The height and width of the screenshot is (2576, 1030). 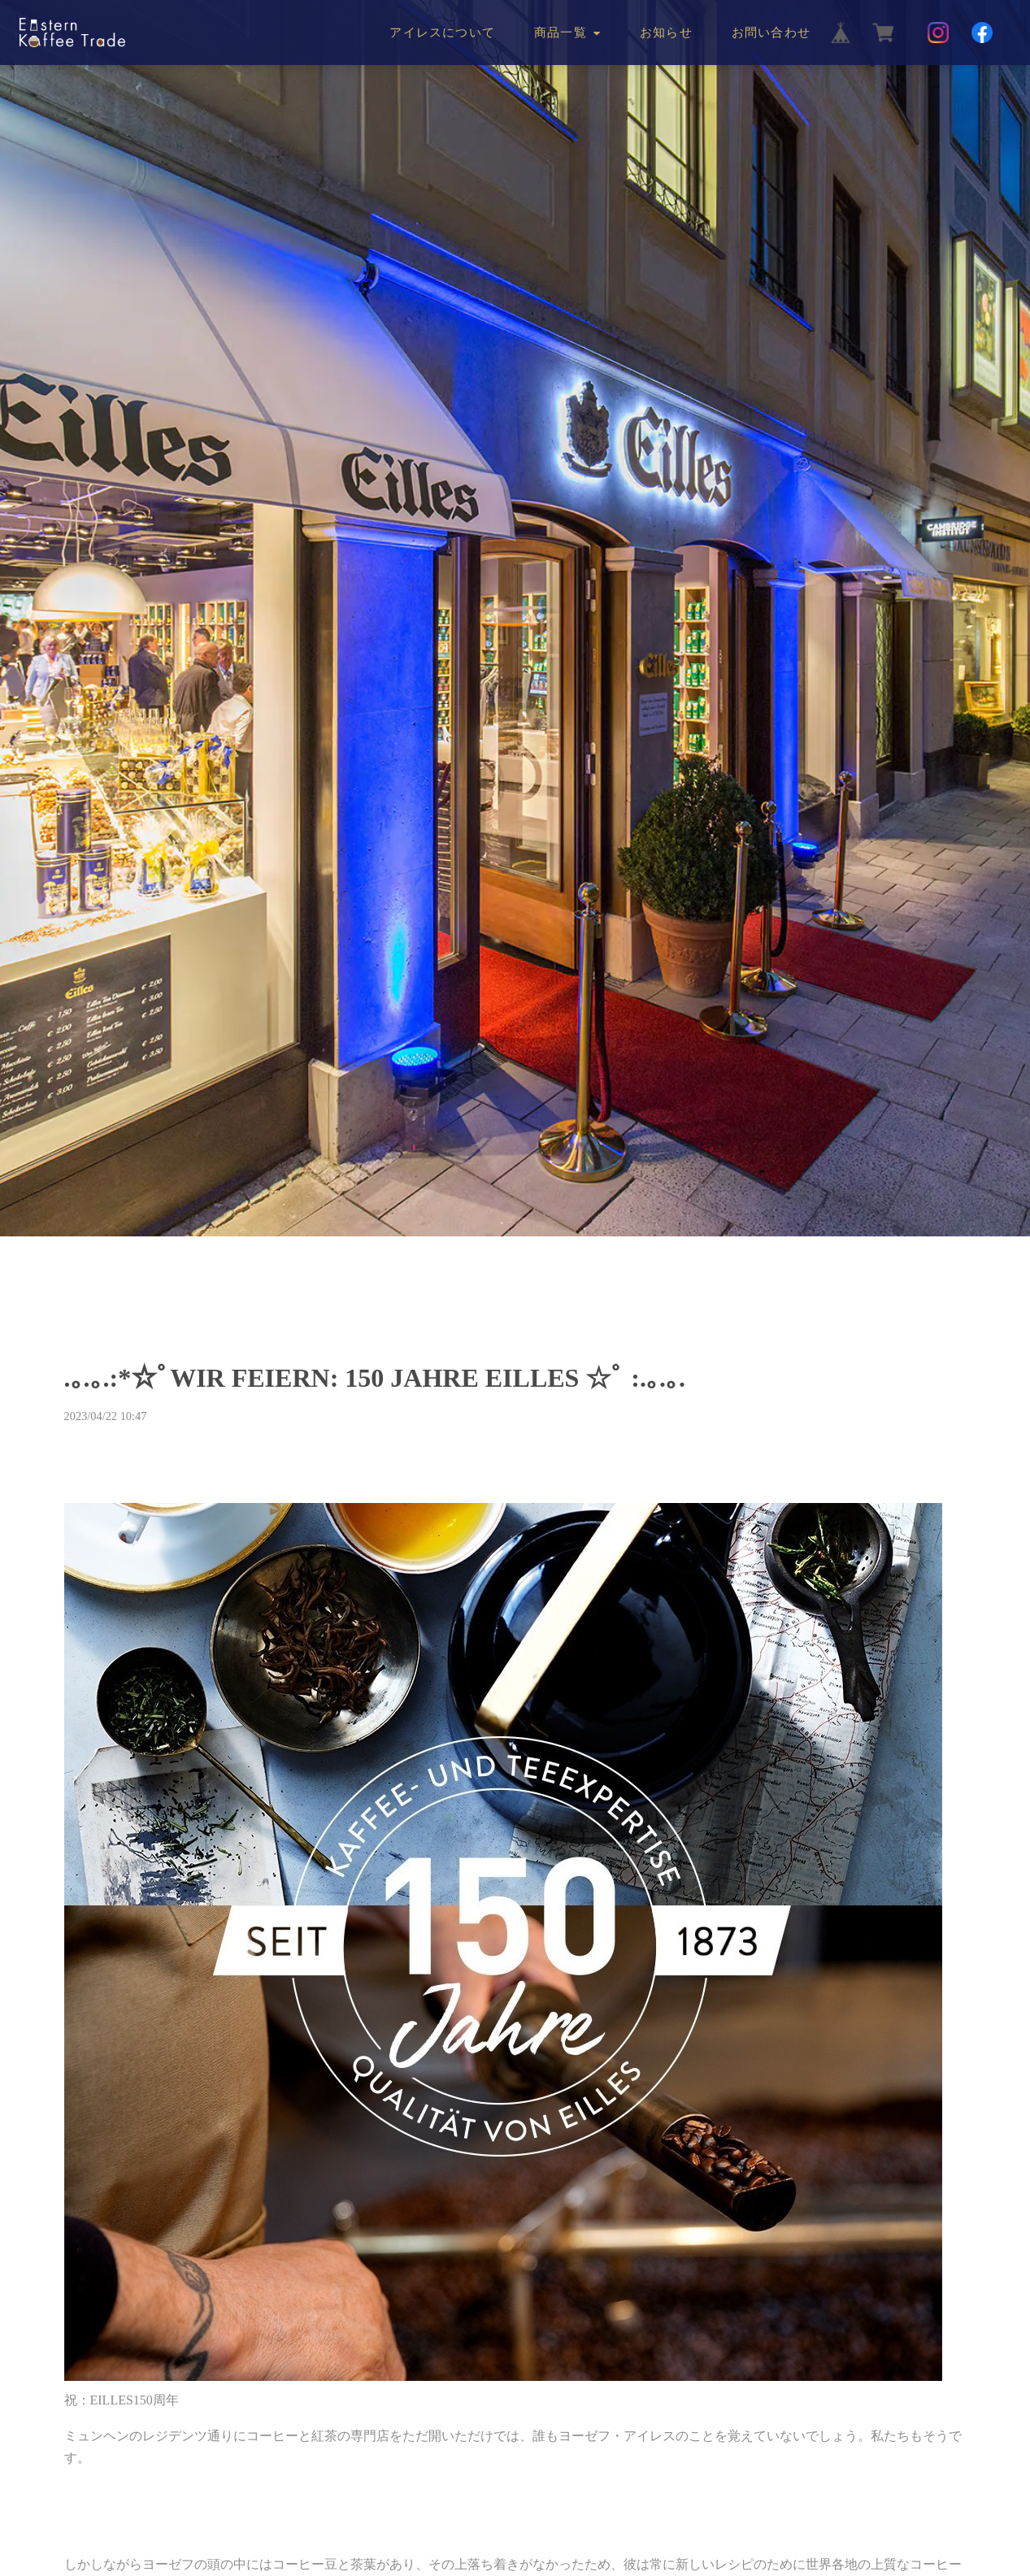 I want to click on 商品一覧, so click(x=560, y=32).